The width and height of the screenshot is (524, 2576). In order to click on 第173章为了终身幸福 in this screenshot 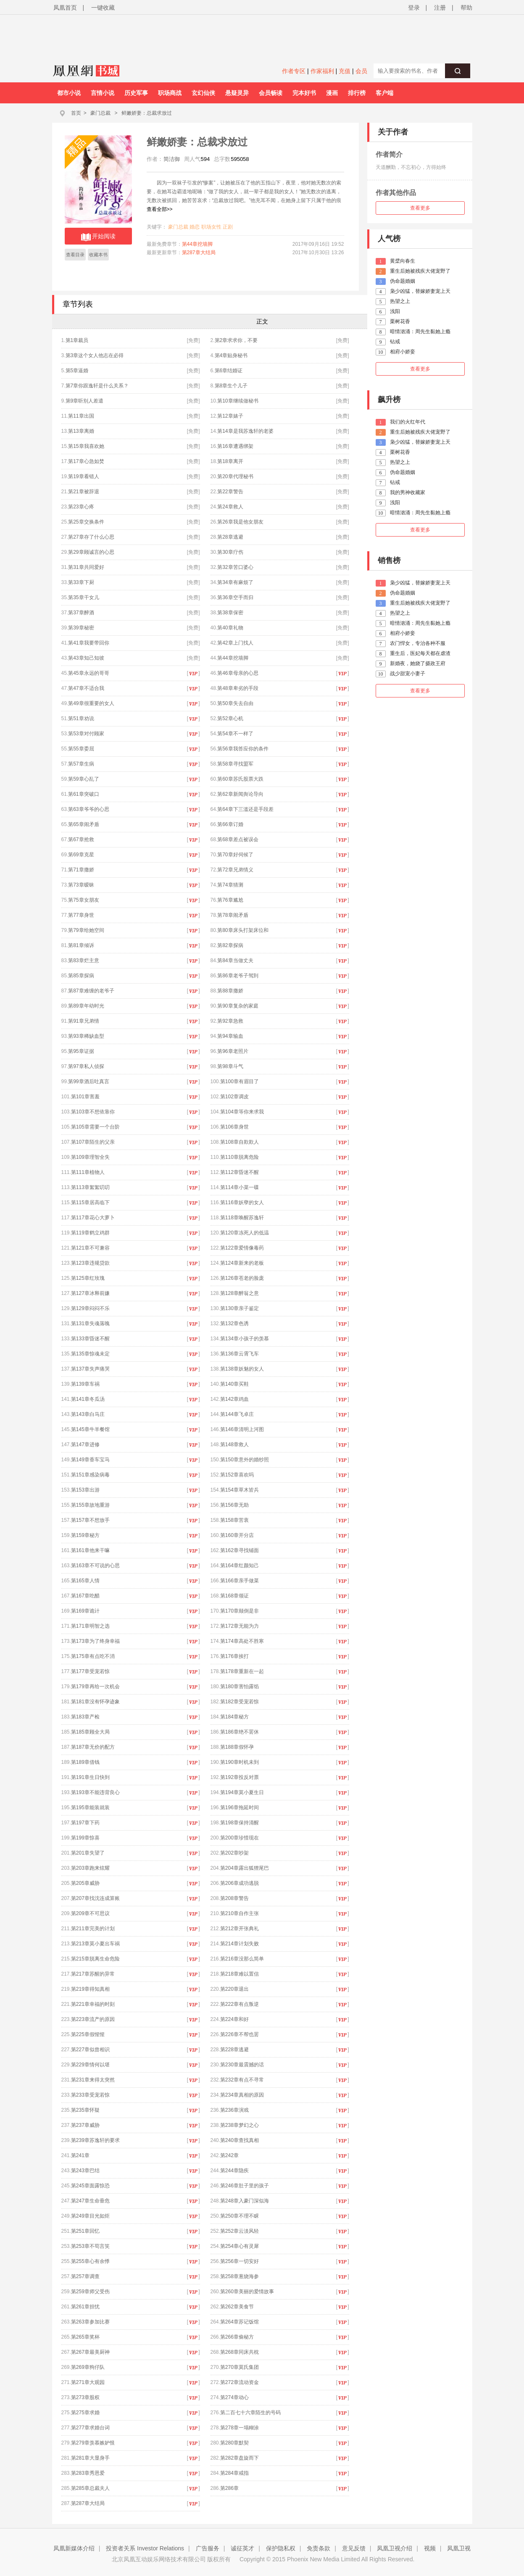, I will do `click(95, 1641)`.